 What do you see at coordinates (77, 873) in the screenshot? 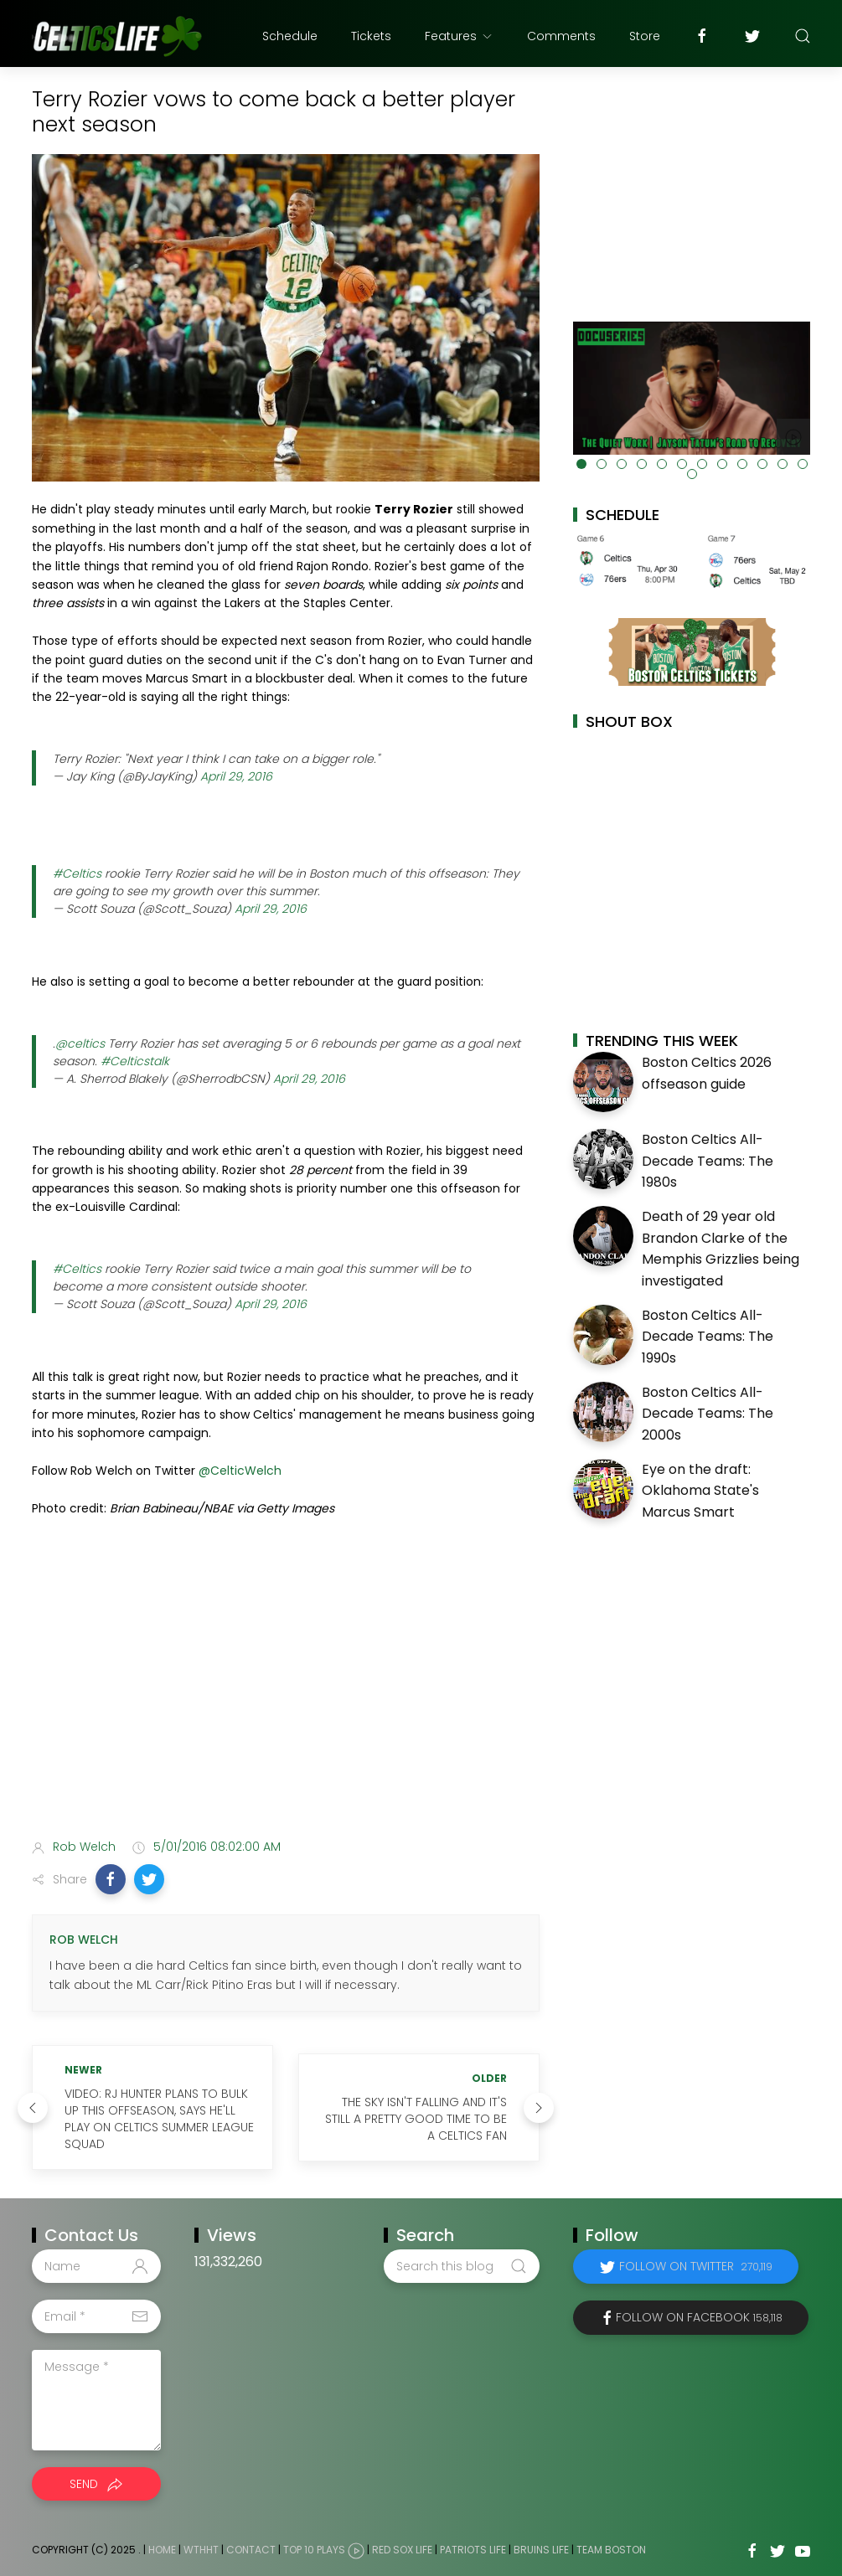
I see `#Celtics` at bounding box center [77, 873].